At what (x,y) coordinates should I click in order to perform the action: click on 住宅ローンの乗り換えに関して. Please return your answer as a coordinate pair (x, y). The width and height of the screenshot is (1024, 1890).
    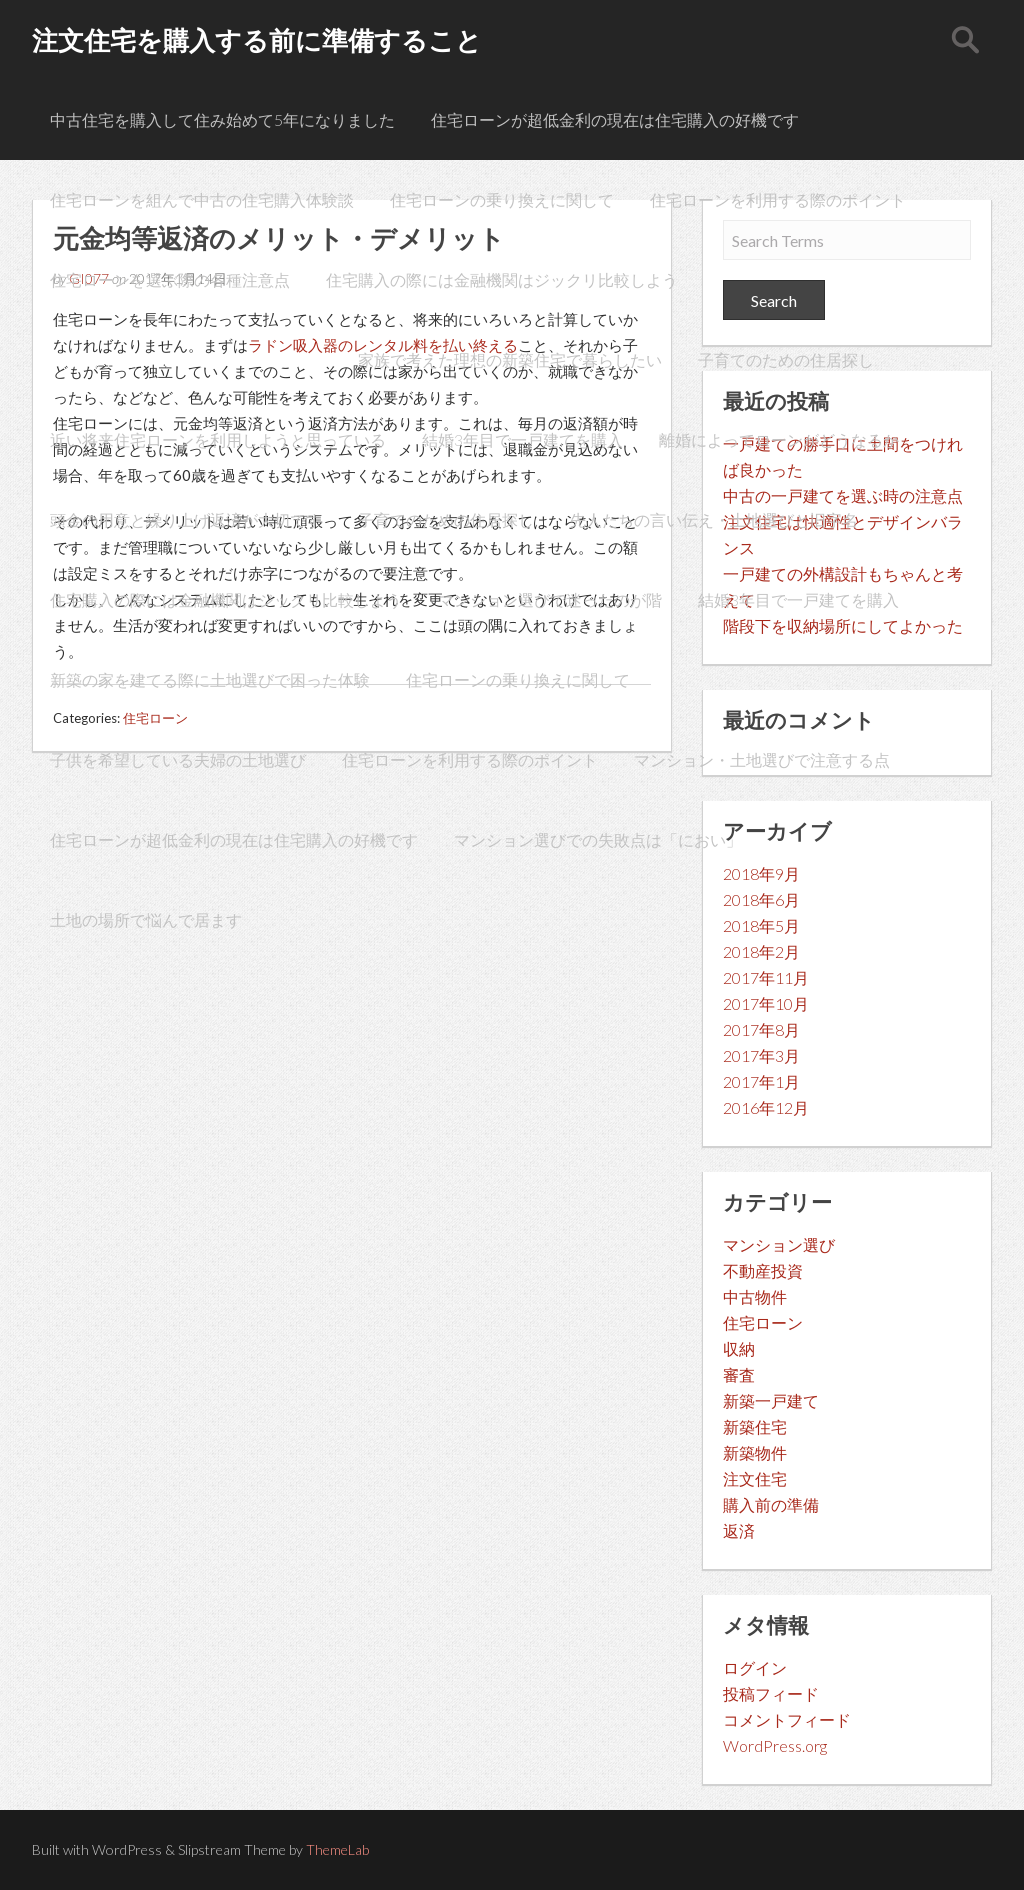
    Looking at the image, I should click on (502, 199).